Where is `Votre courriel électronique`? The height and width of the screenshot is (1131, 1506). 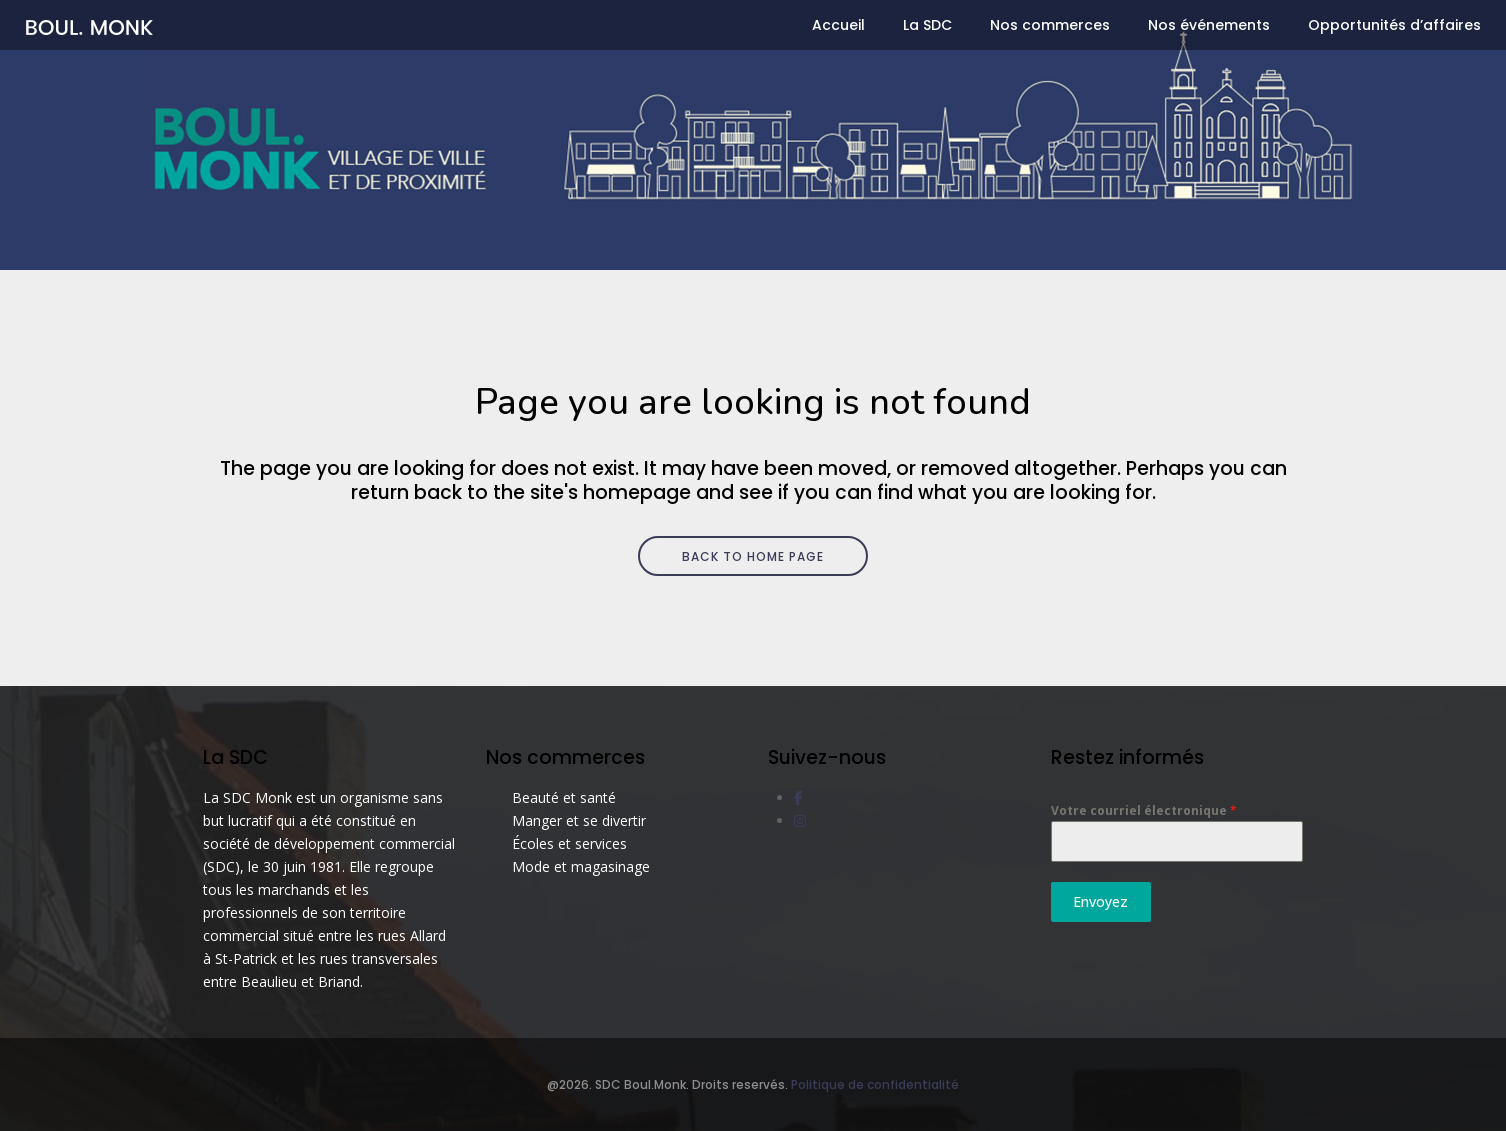
Votre courriel électronique is located at coordinates (1144, 810).